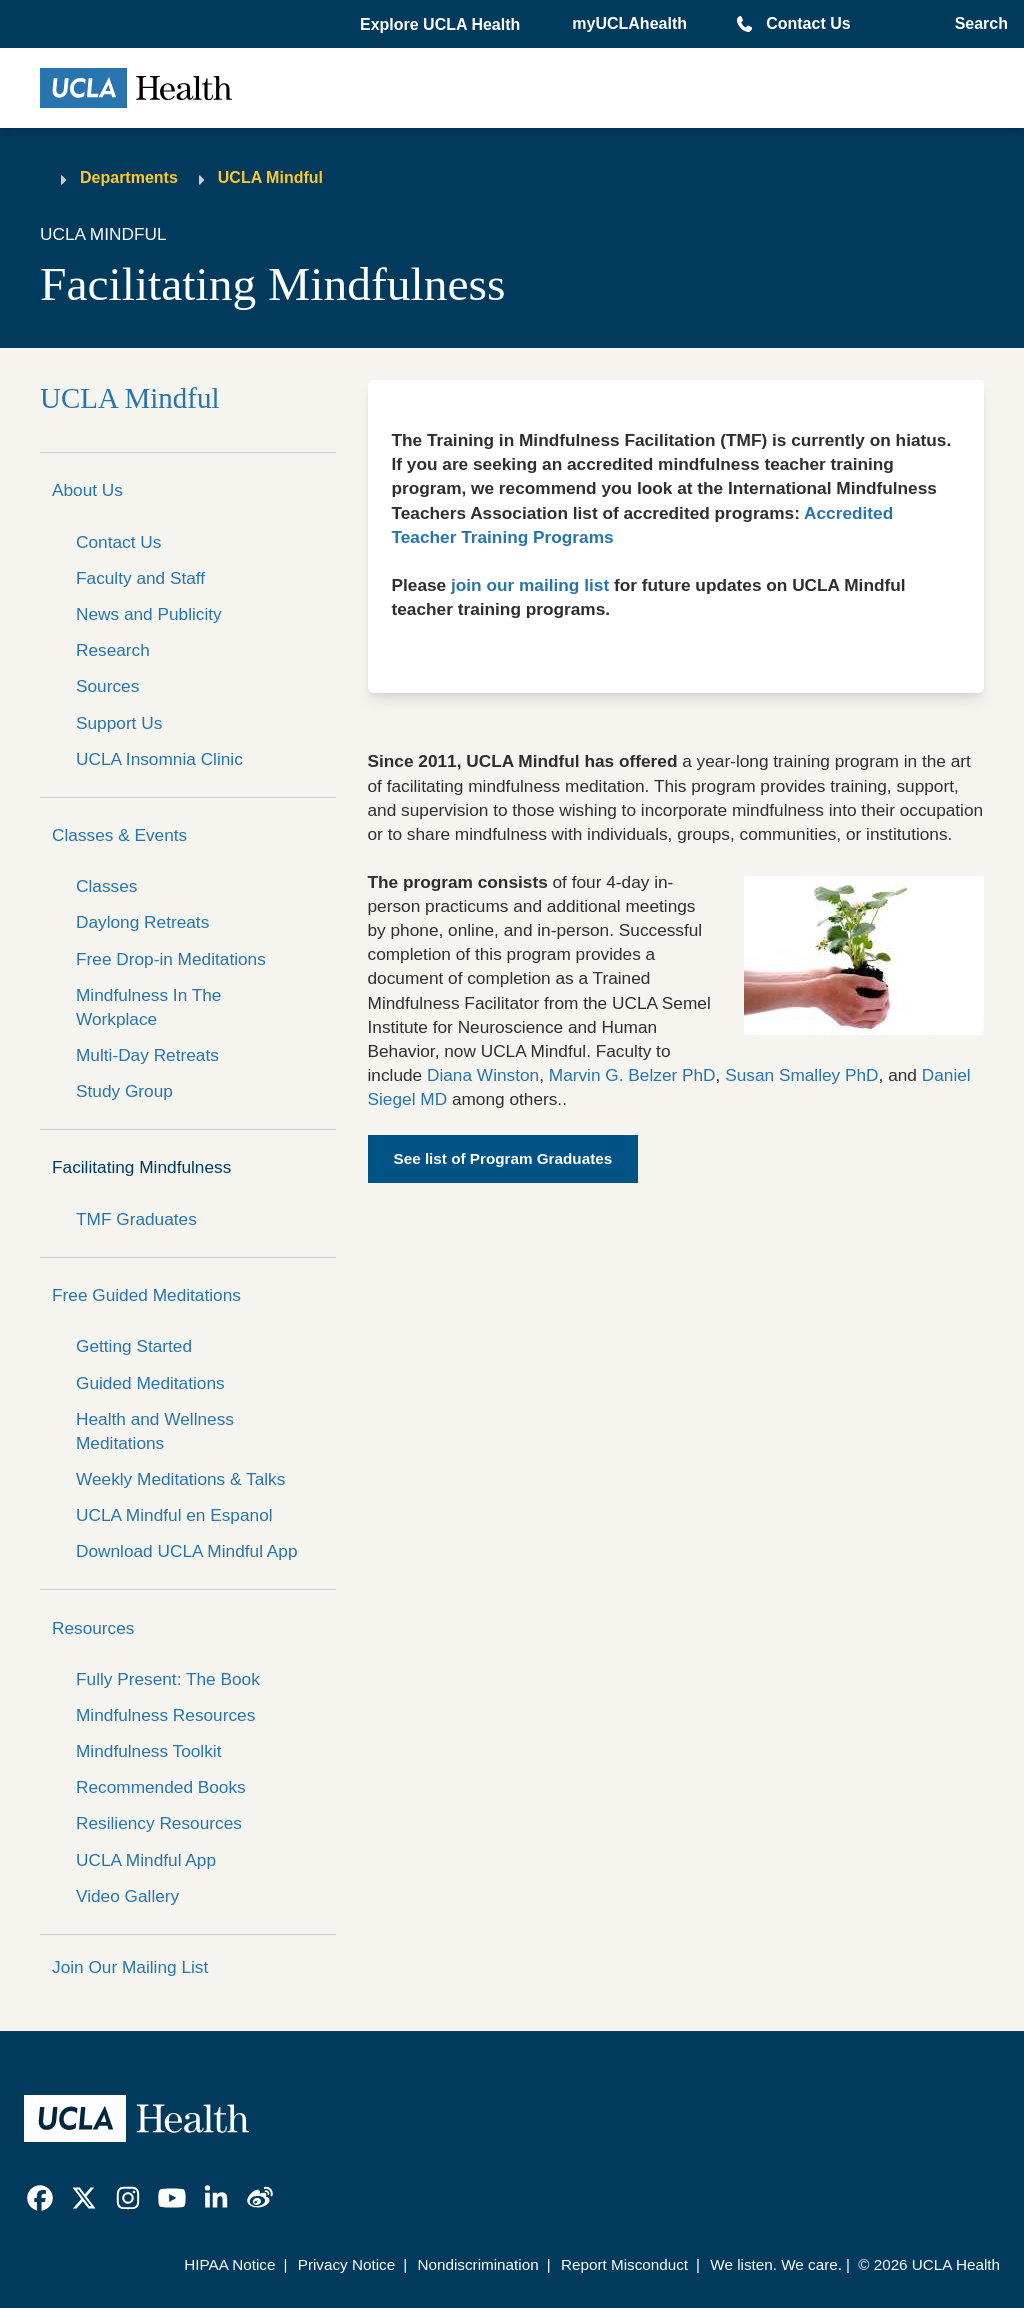 This screenshot has height=2308, width=1024. Describe the element at coordinates (93, 1628) in the screenshot. I see `Resources` at that location.